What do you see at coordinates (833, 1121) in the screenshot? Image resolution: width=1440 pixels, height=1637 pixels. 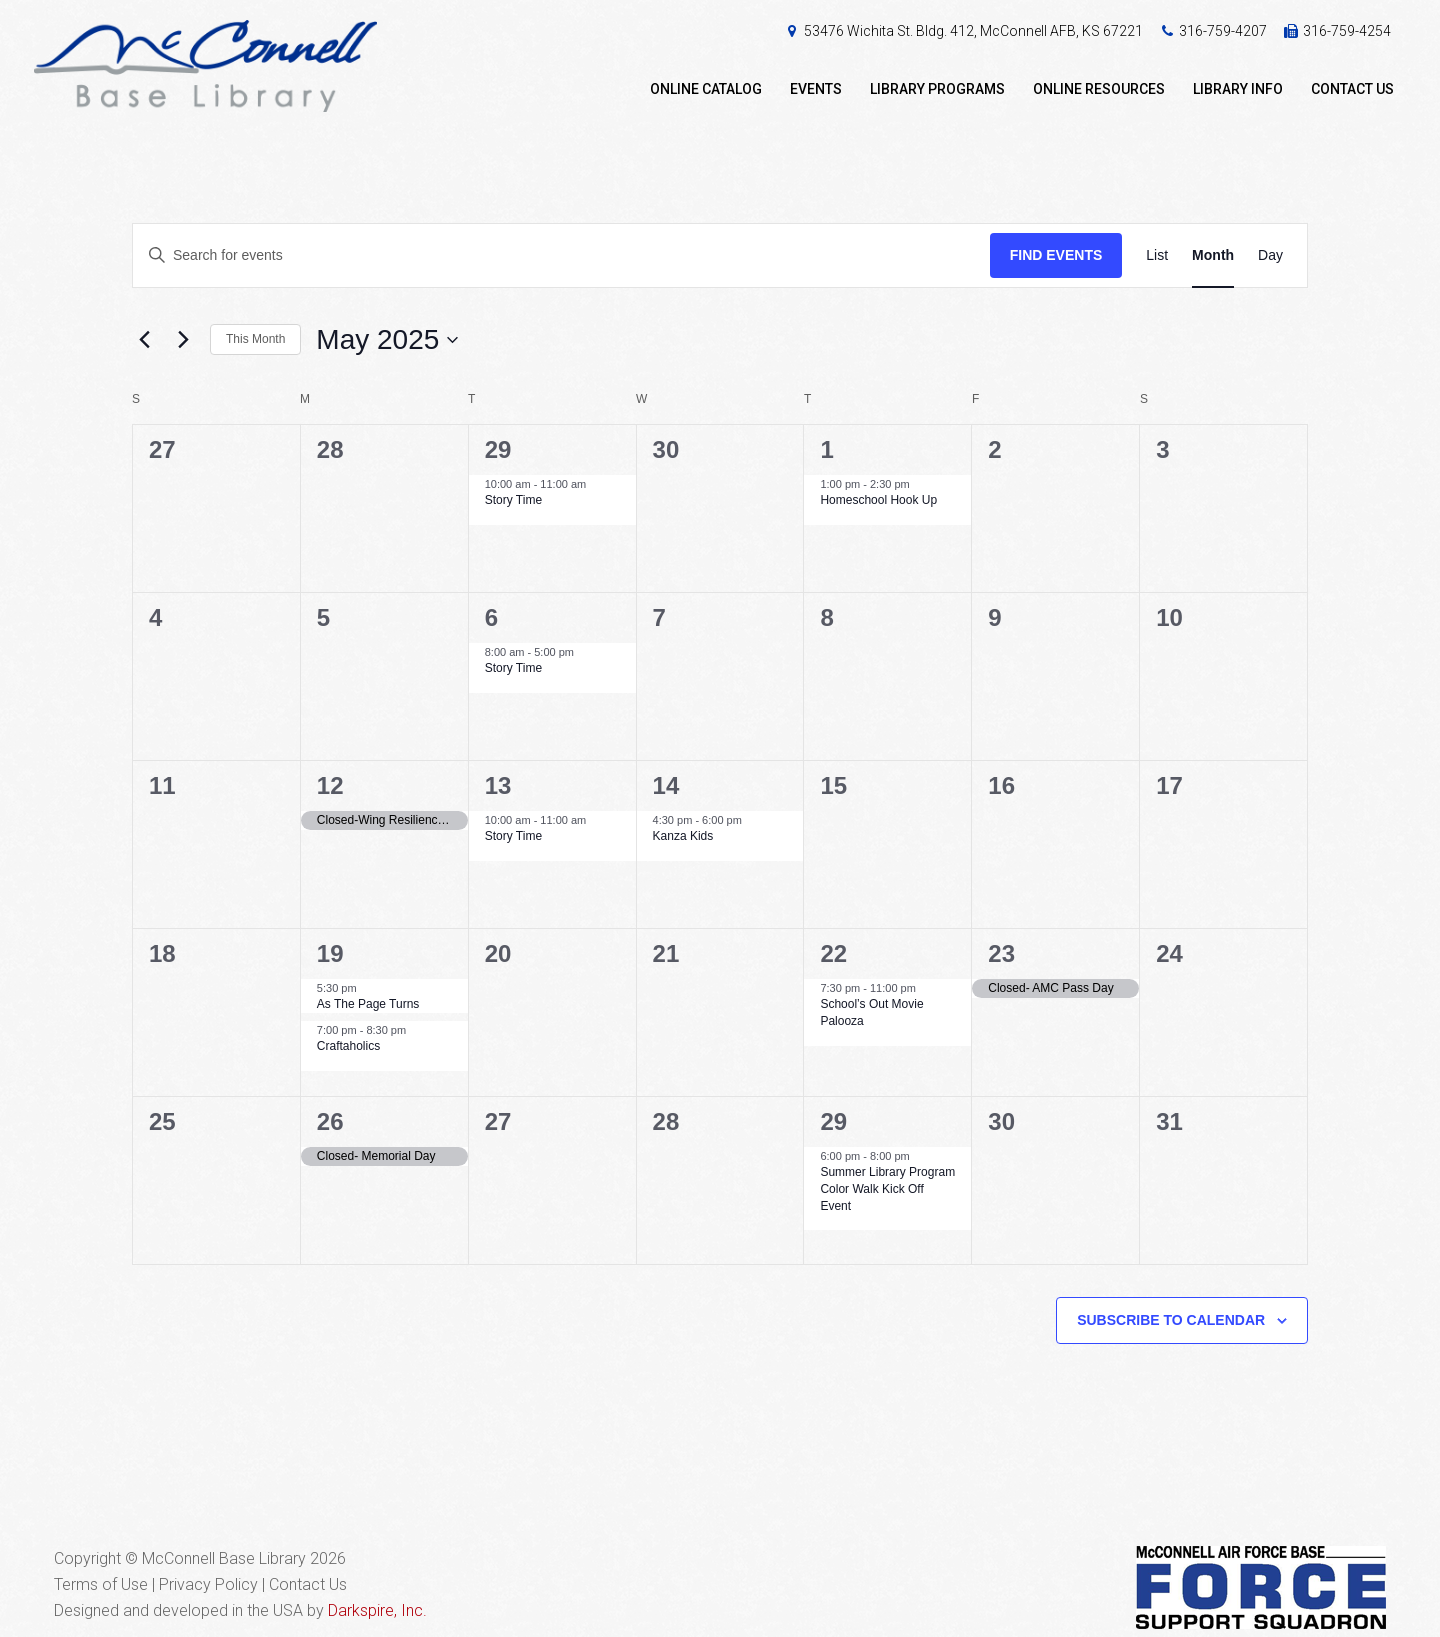 I see `29 [May 29]` at bounding box center [833, 1121].